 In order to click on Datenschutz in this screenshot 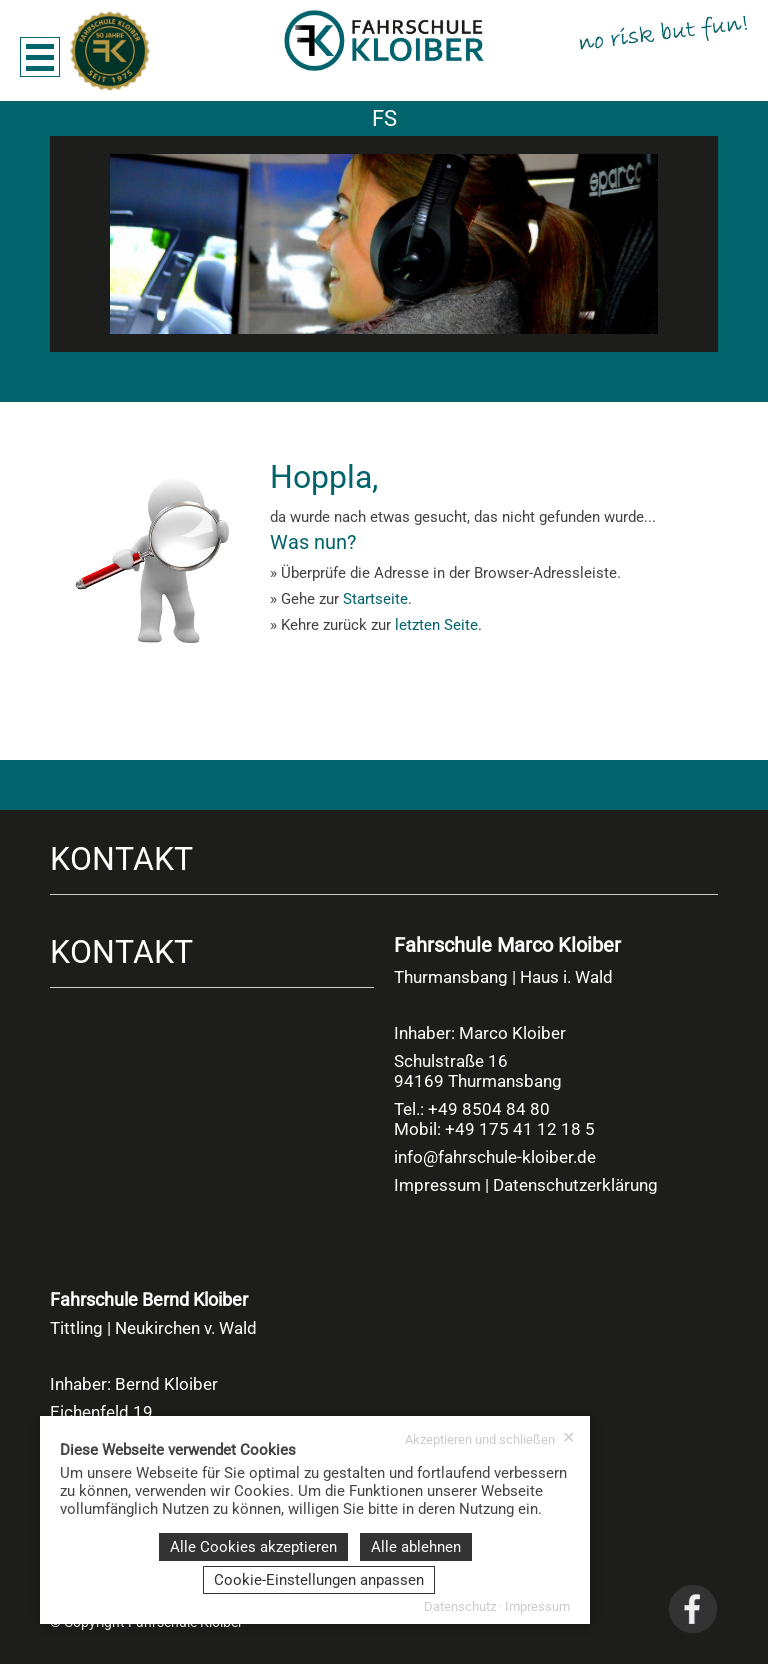, I will do `click(460, 1606)`.